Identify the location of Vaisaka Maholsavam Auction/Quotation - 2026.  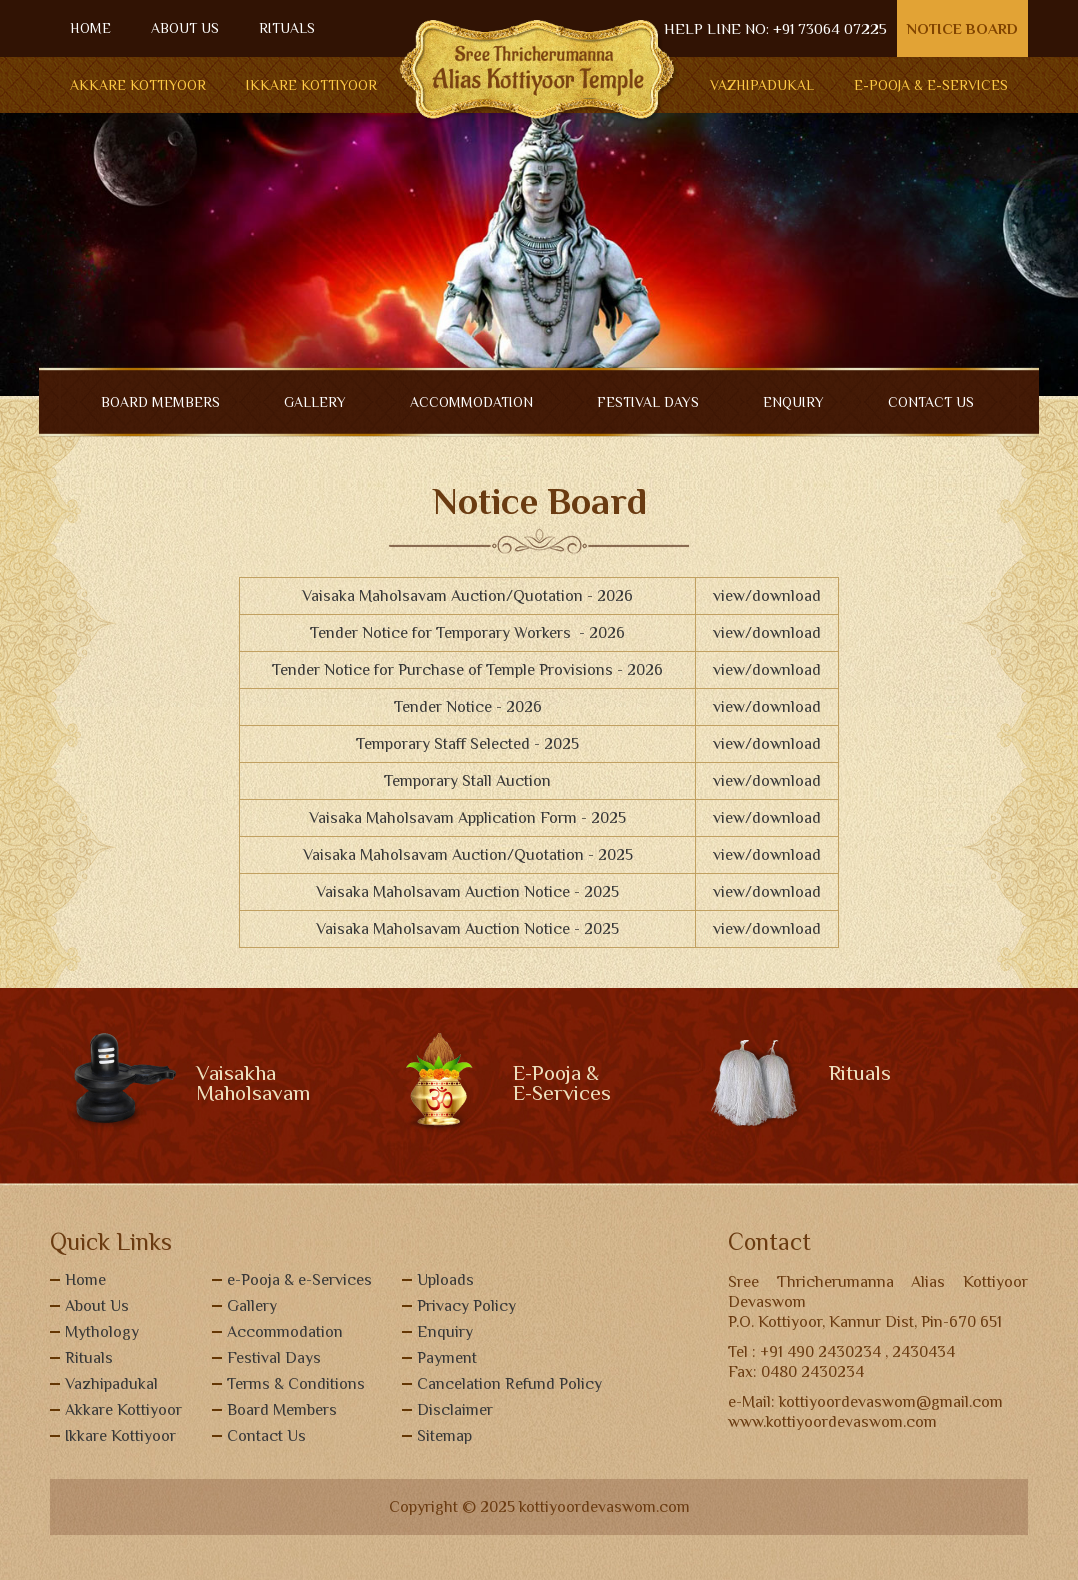
(467, 596).